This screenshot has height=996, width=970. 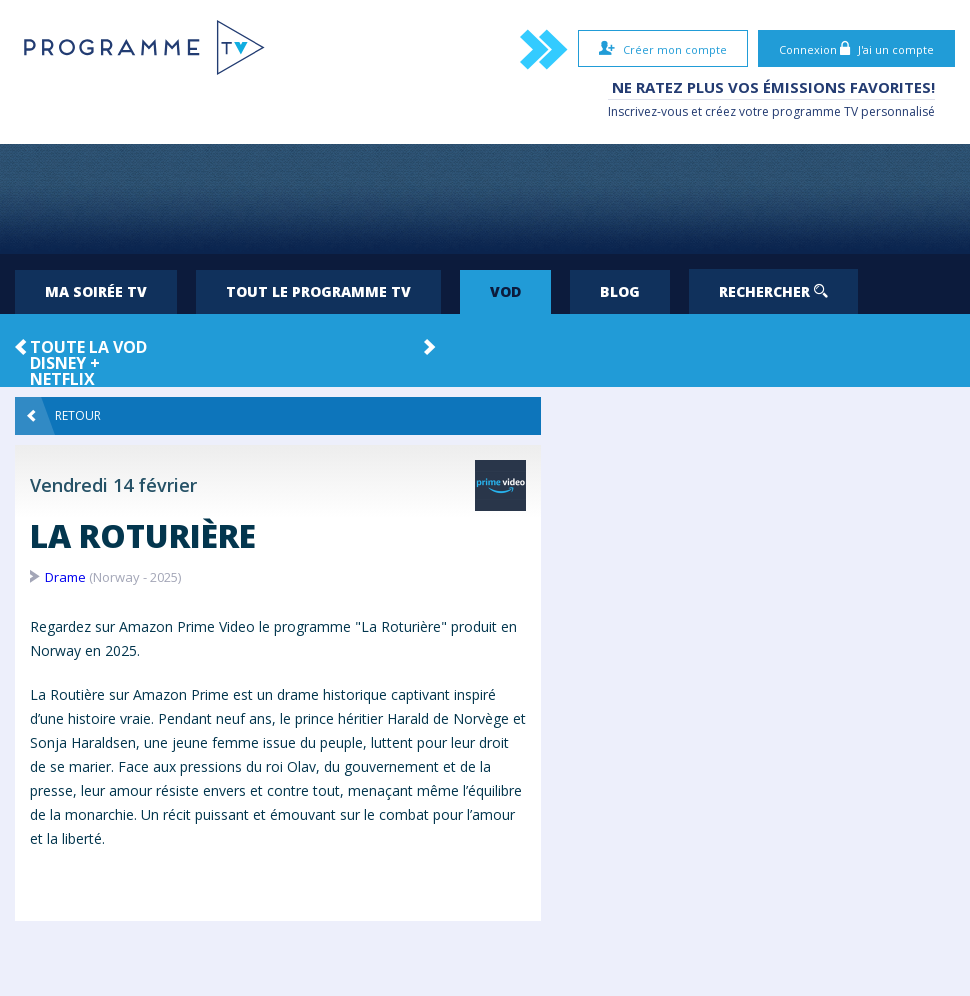 I want to click on Vendredi 14 février, so click(x=113, y=485).